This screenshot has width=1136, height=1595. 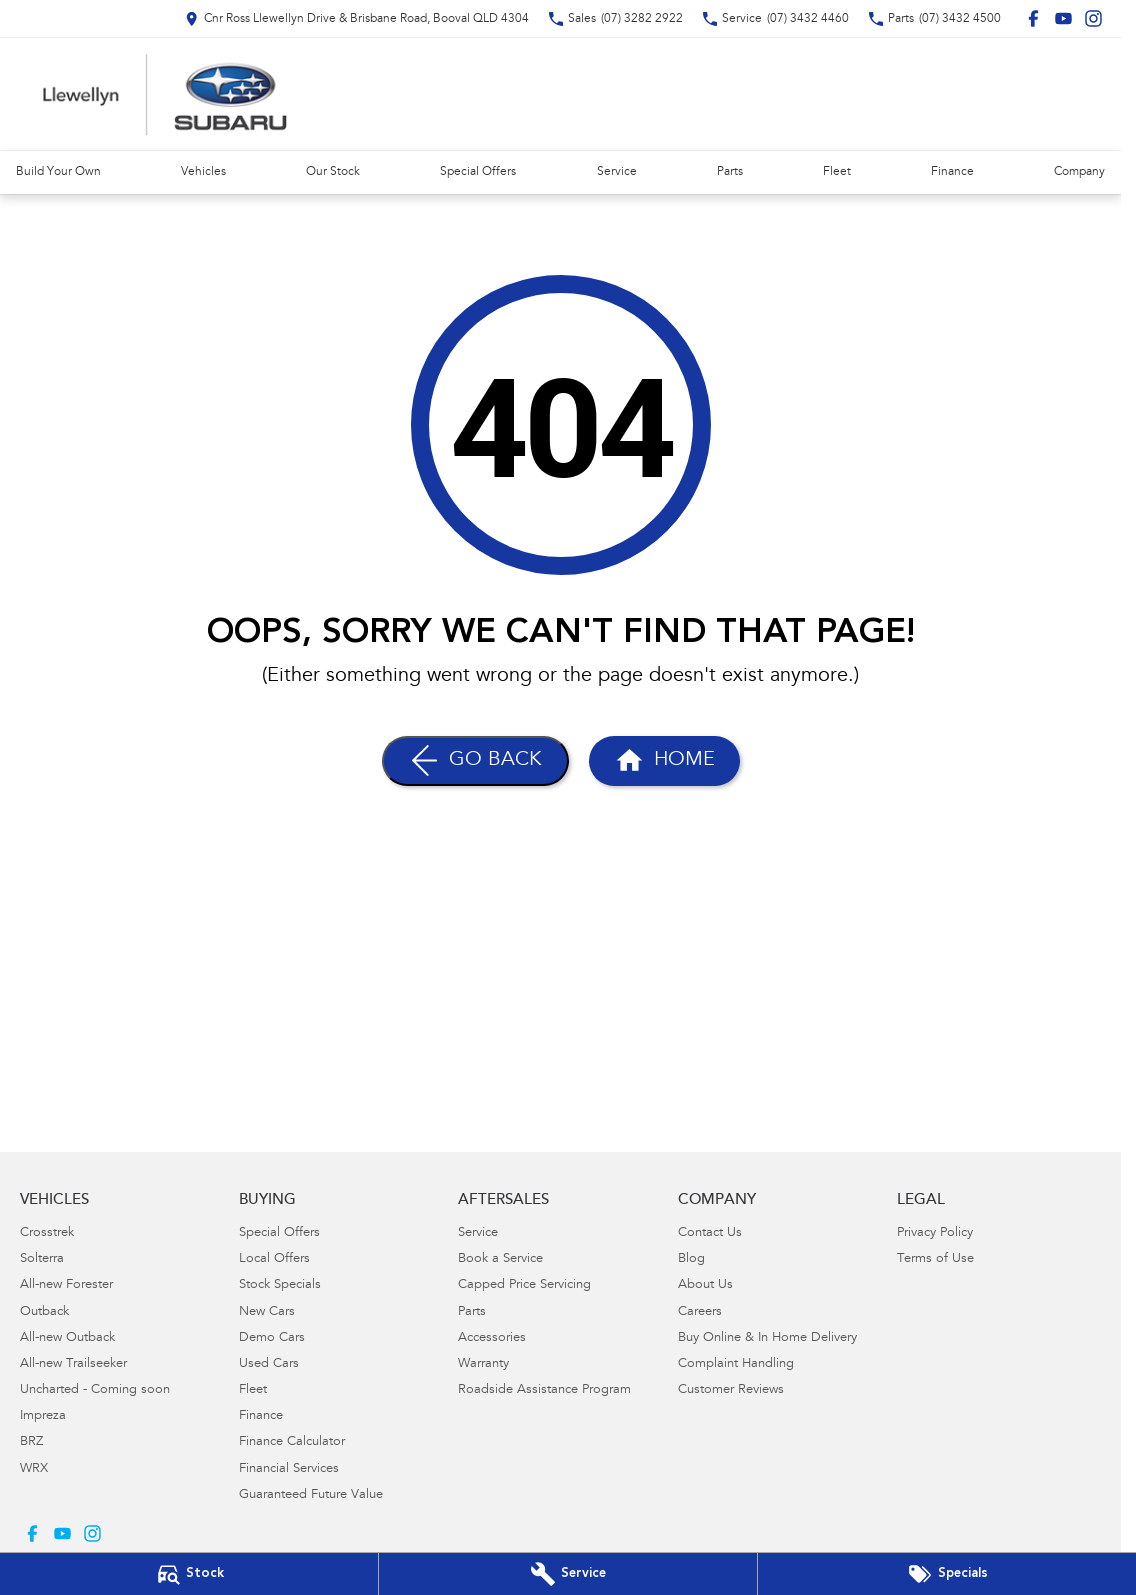 What do you see at coordinates (67, 1338) in the screenshot?
I see `All-new Outback` at bounding box center [67, 1338].